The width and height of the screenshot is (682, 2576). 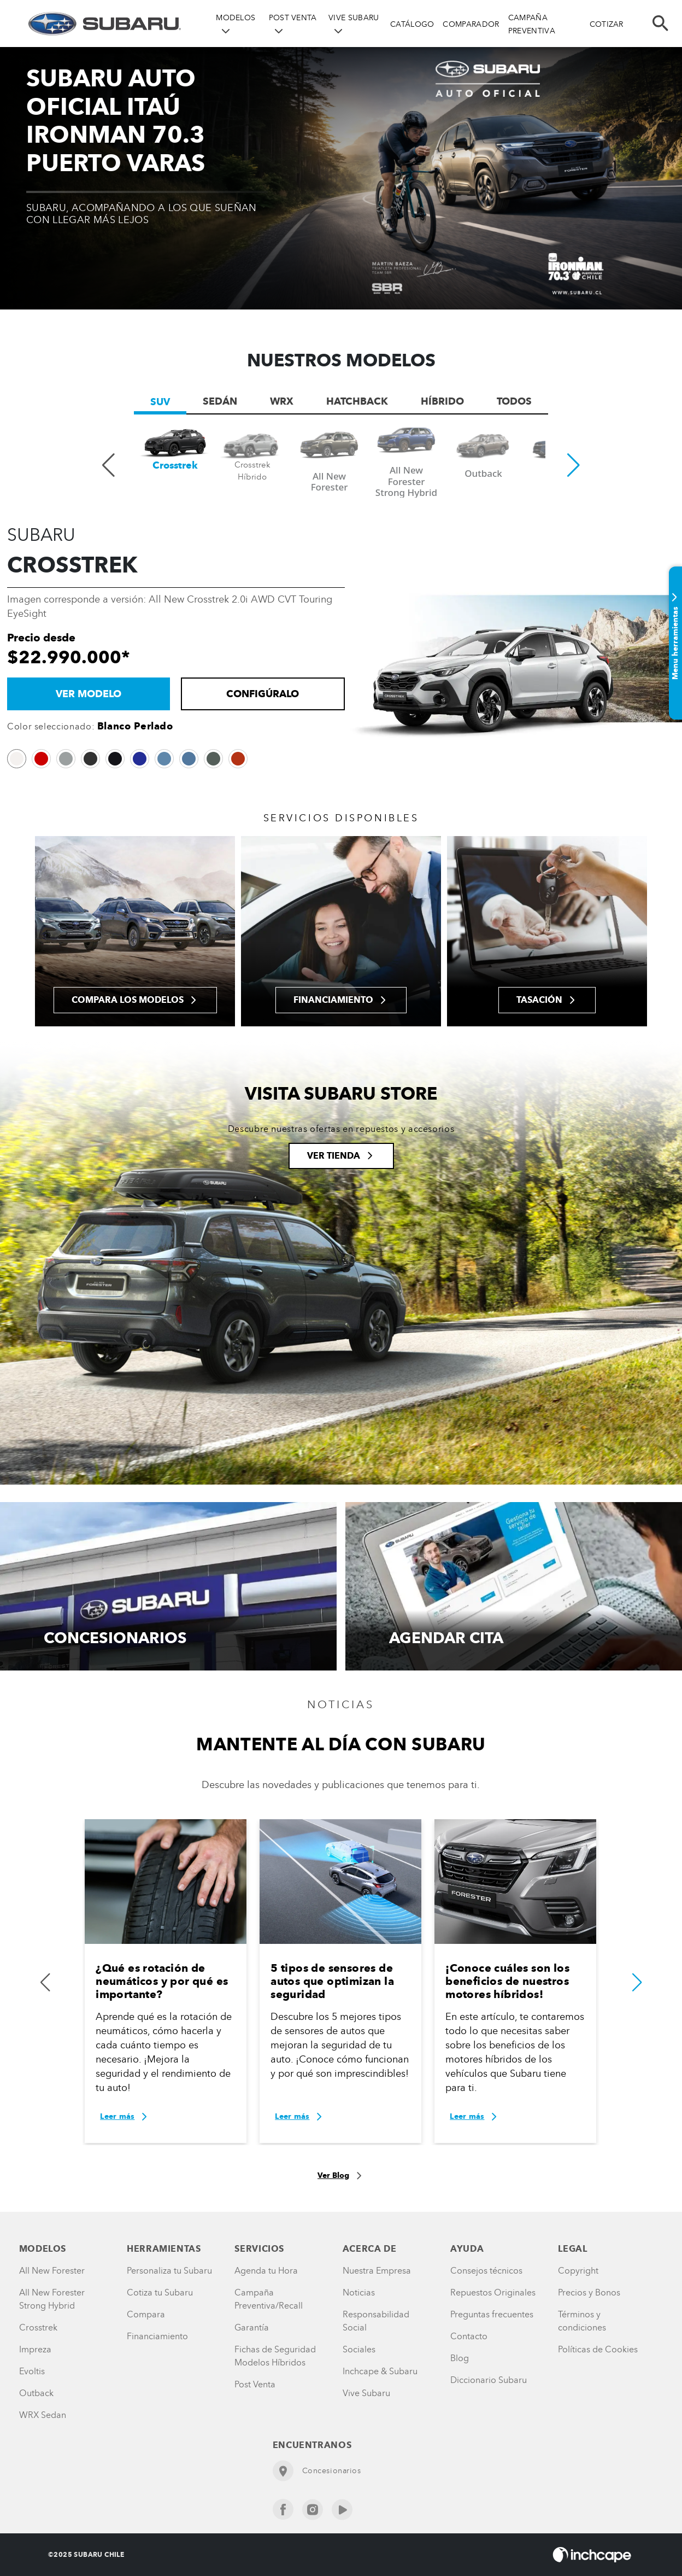 What do you see at coordinates (366, 2393) in the screenshot?
I see `Vive Subaru` at bounding box center [366, 2393].